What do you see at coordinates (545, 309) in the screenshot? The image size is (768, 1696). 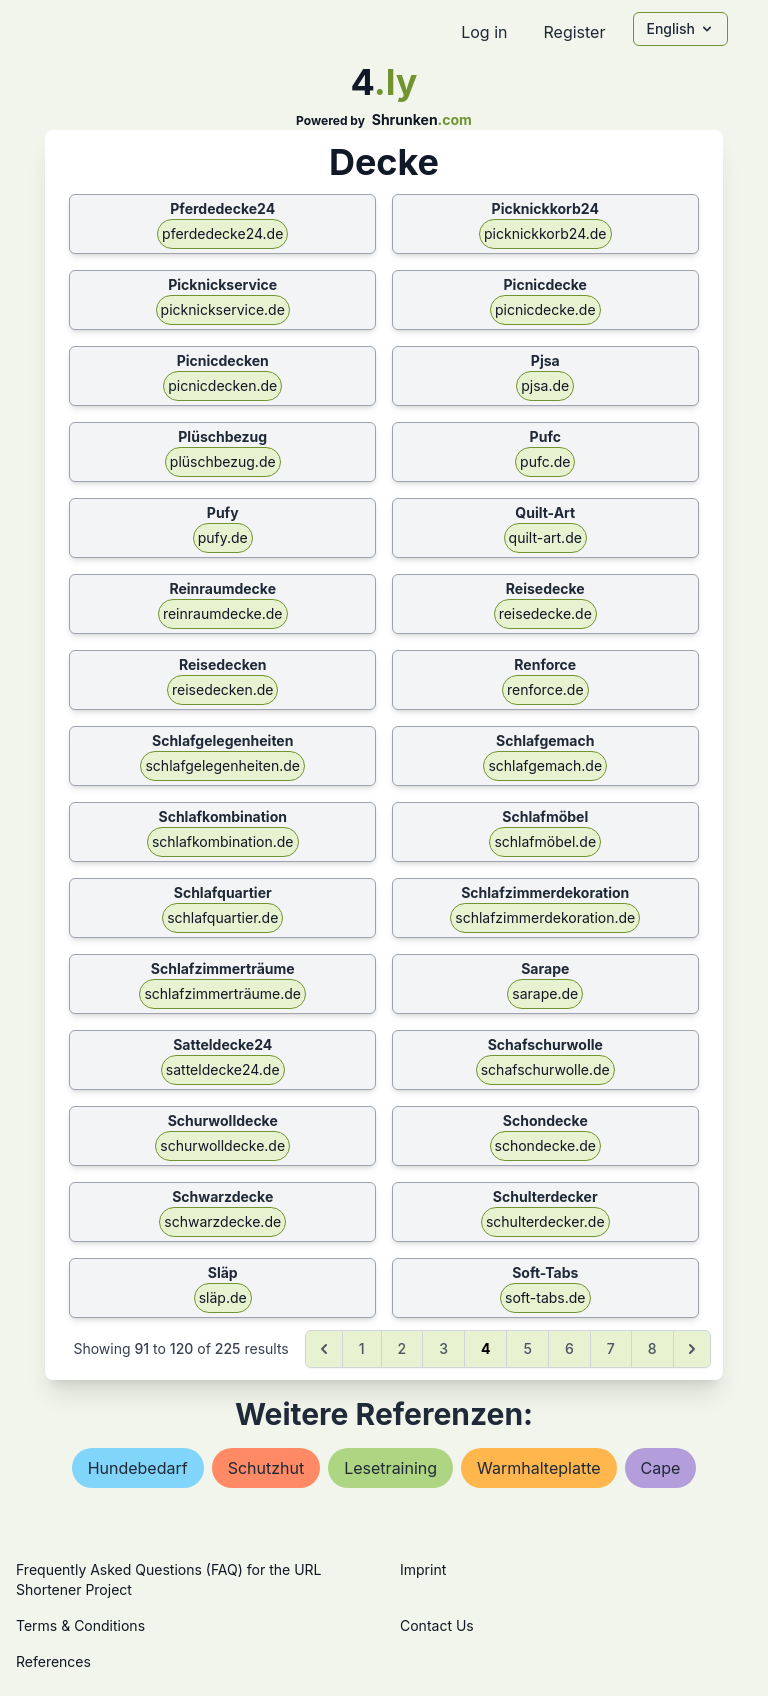 I see `picnicdecke.de` at bounding box center [545, 309].